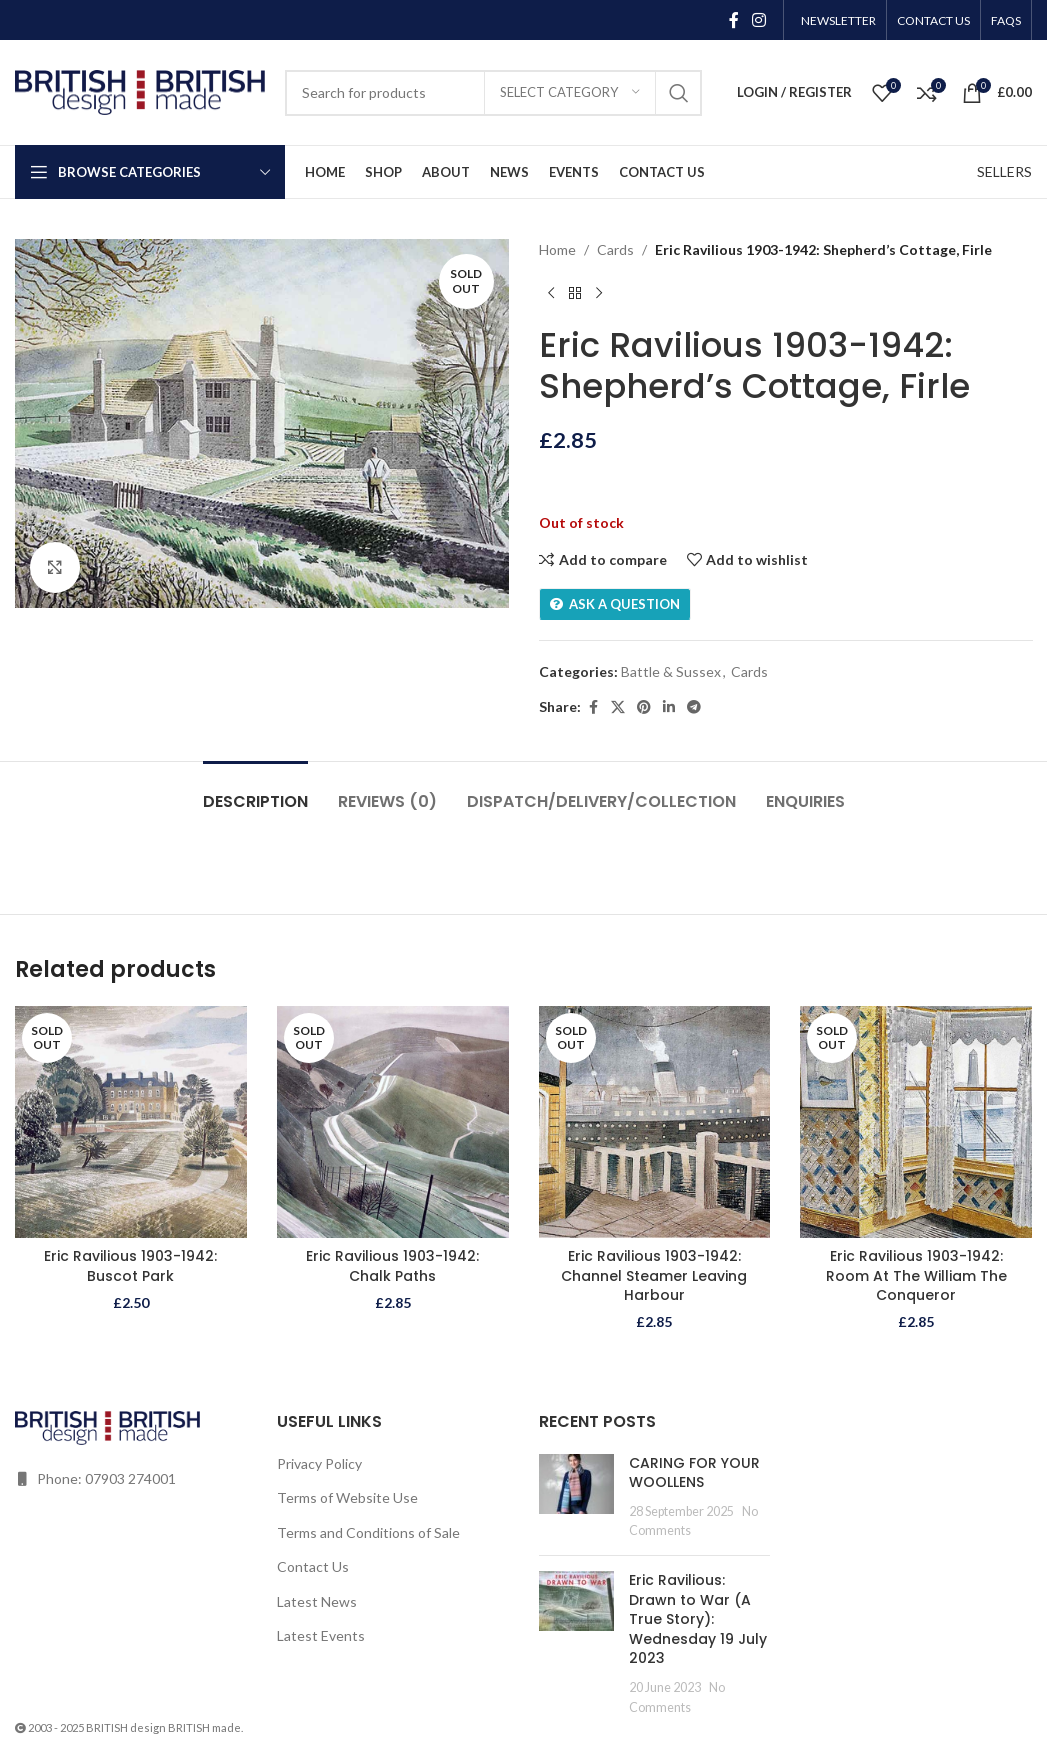 This screenshot has width=1047, height=1739. Describe the element at coordinates (916, 1275) in the screenshot. I see `Eric Ravilious 1903-1942: Room At The William The Conqueror` at that location.